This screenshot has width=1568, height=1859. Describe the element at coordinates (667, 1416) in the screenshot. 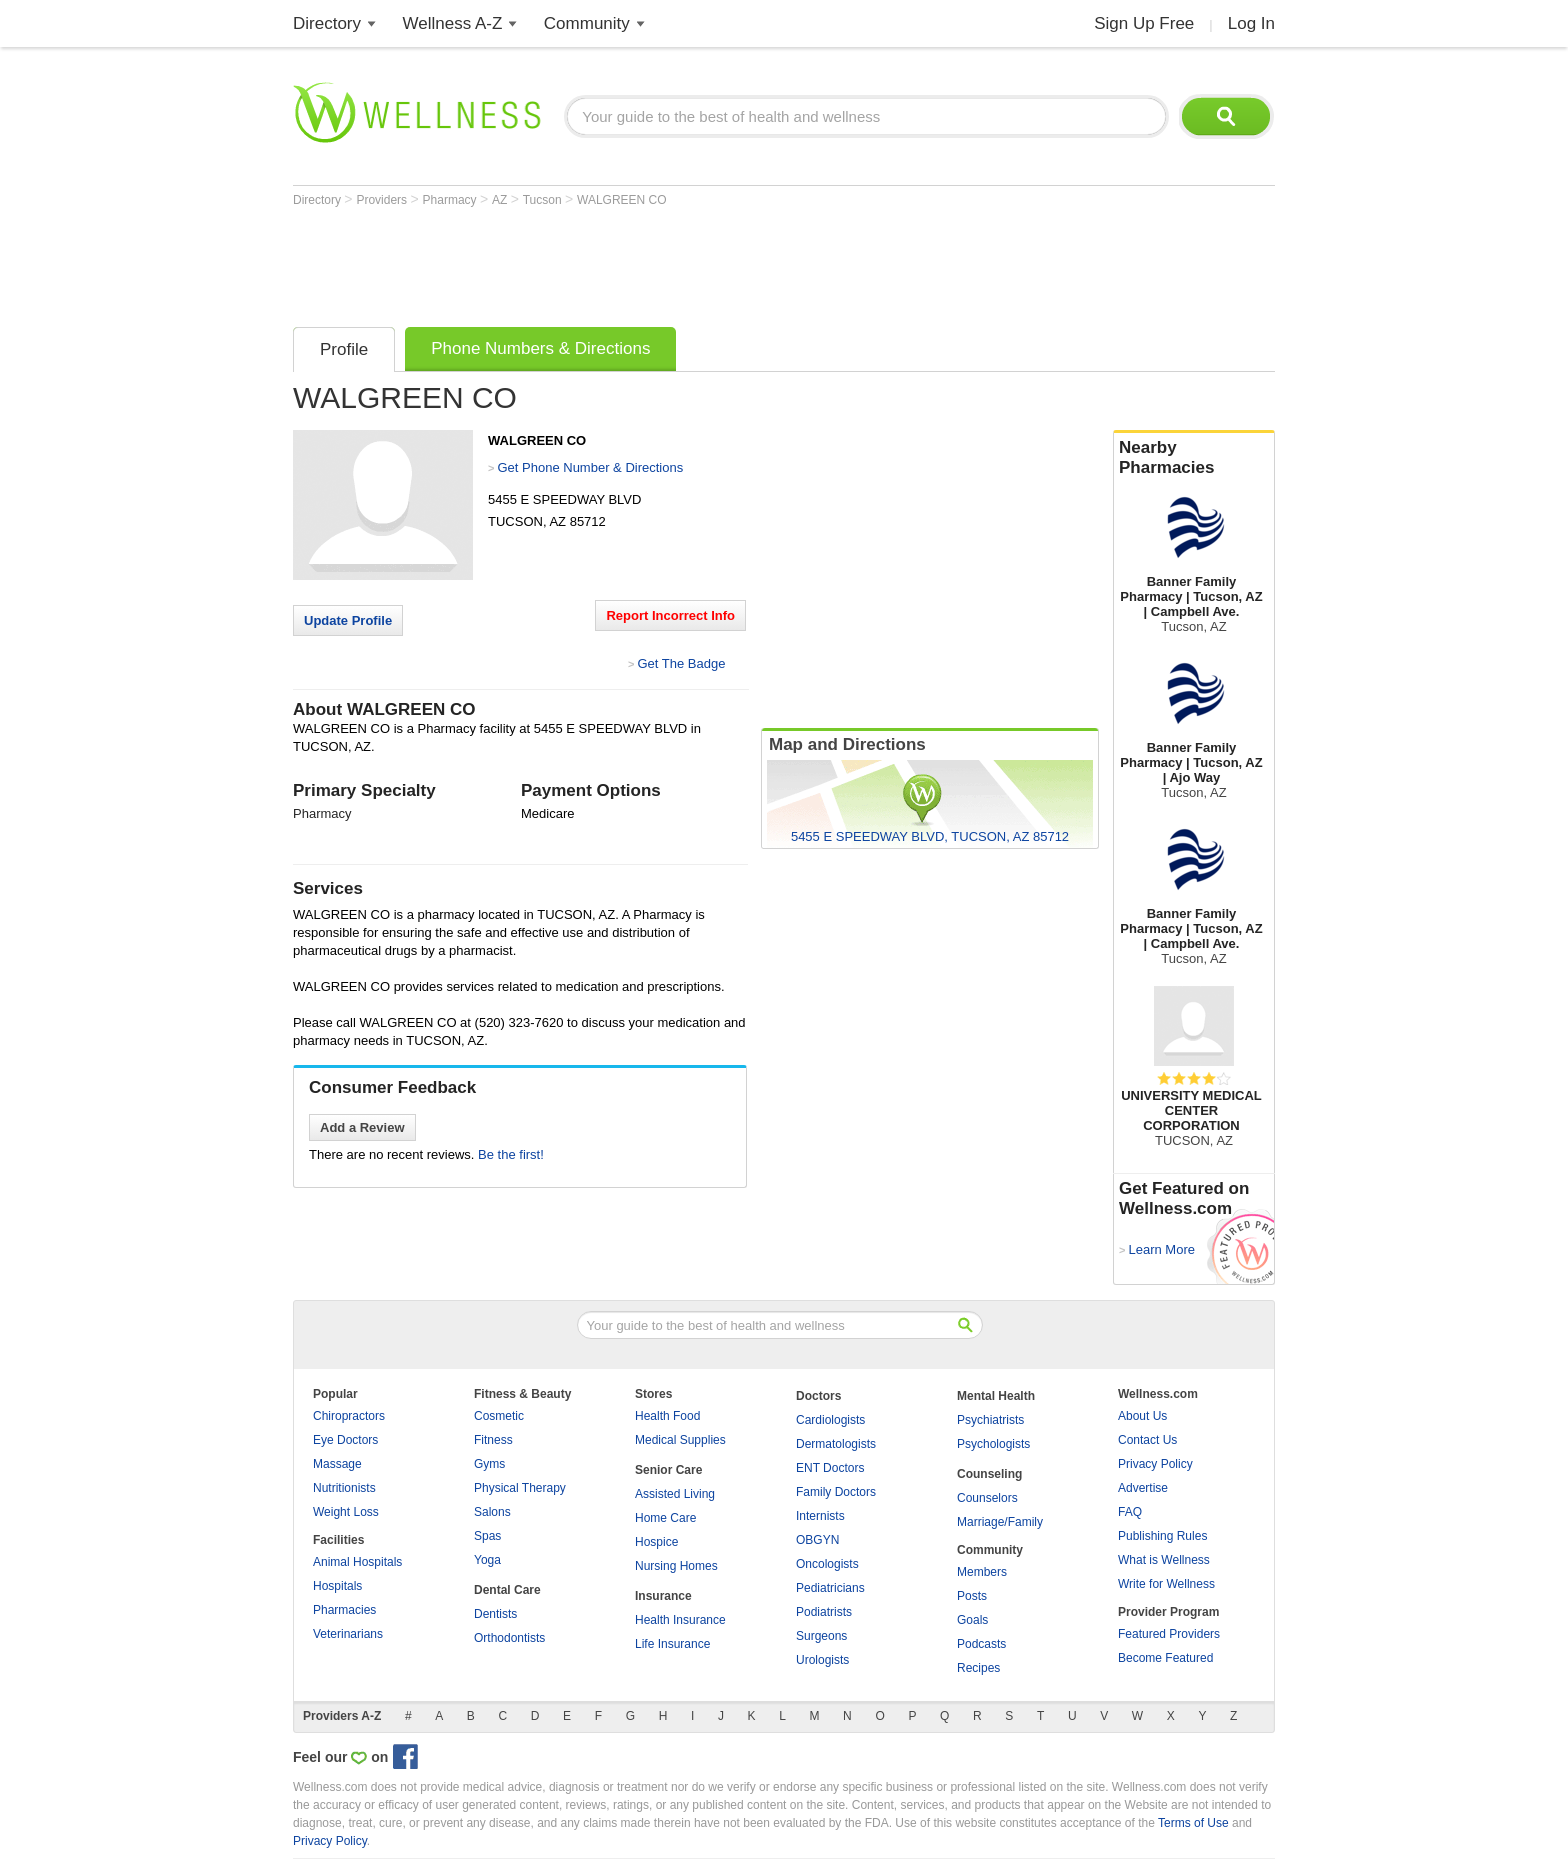

I see `Health Food` at that location.